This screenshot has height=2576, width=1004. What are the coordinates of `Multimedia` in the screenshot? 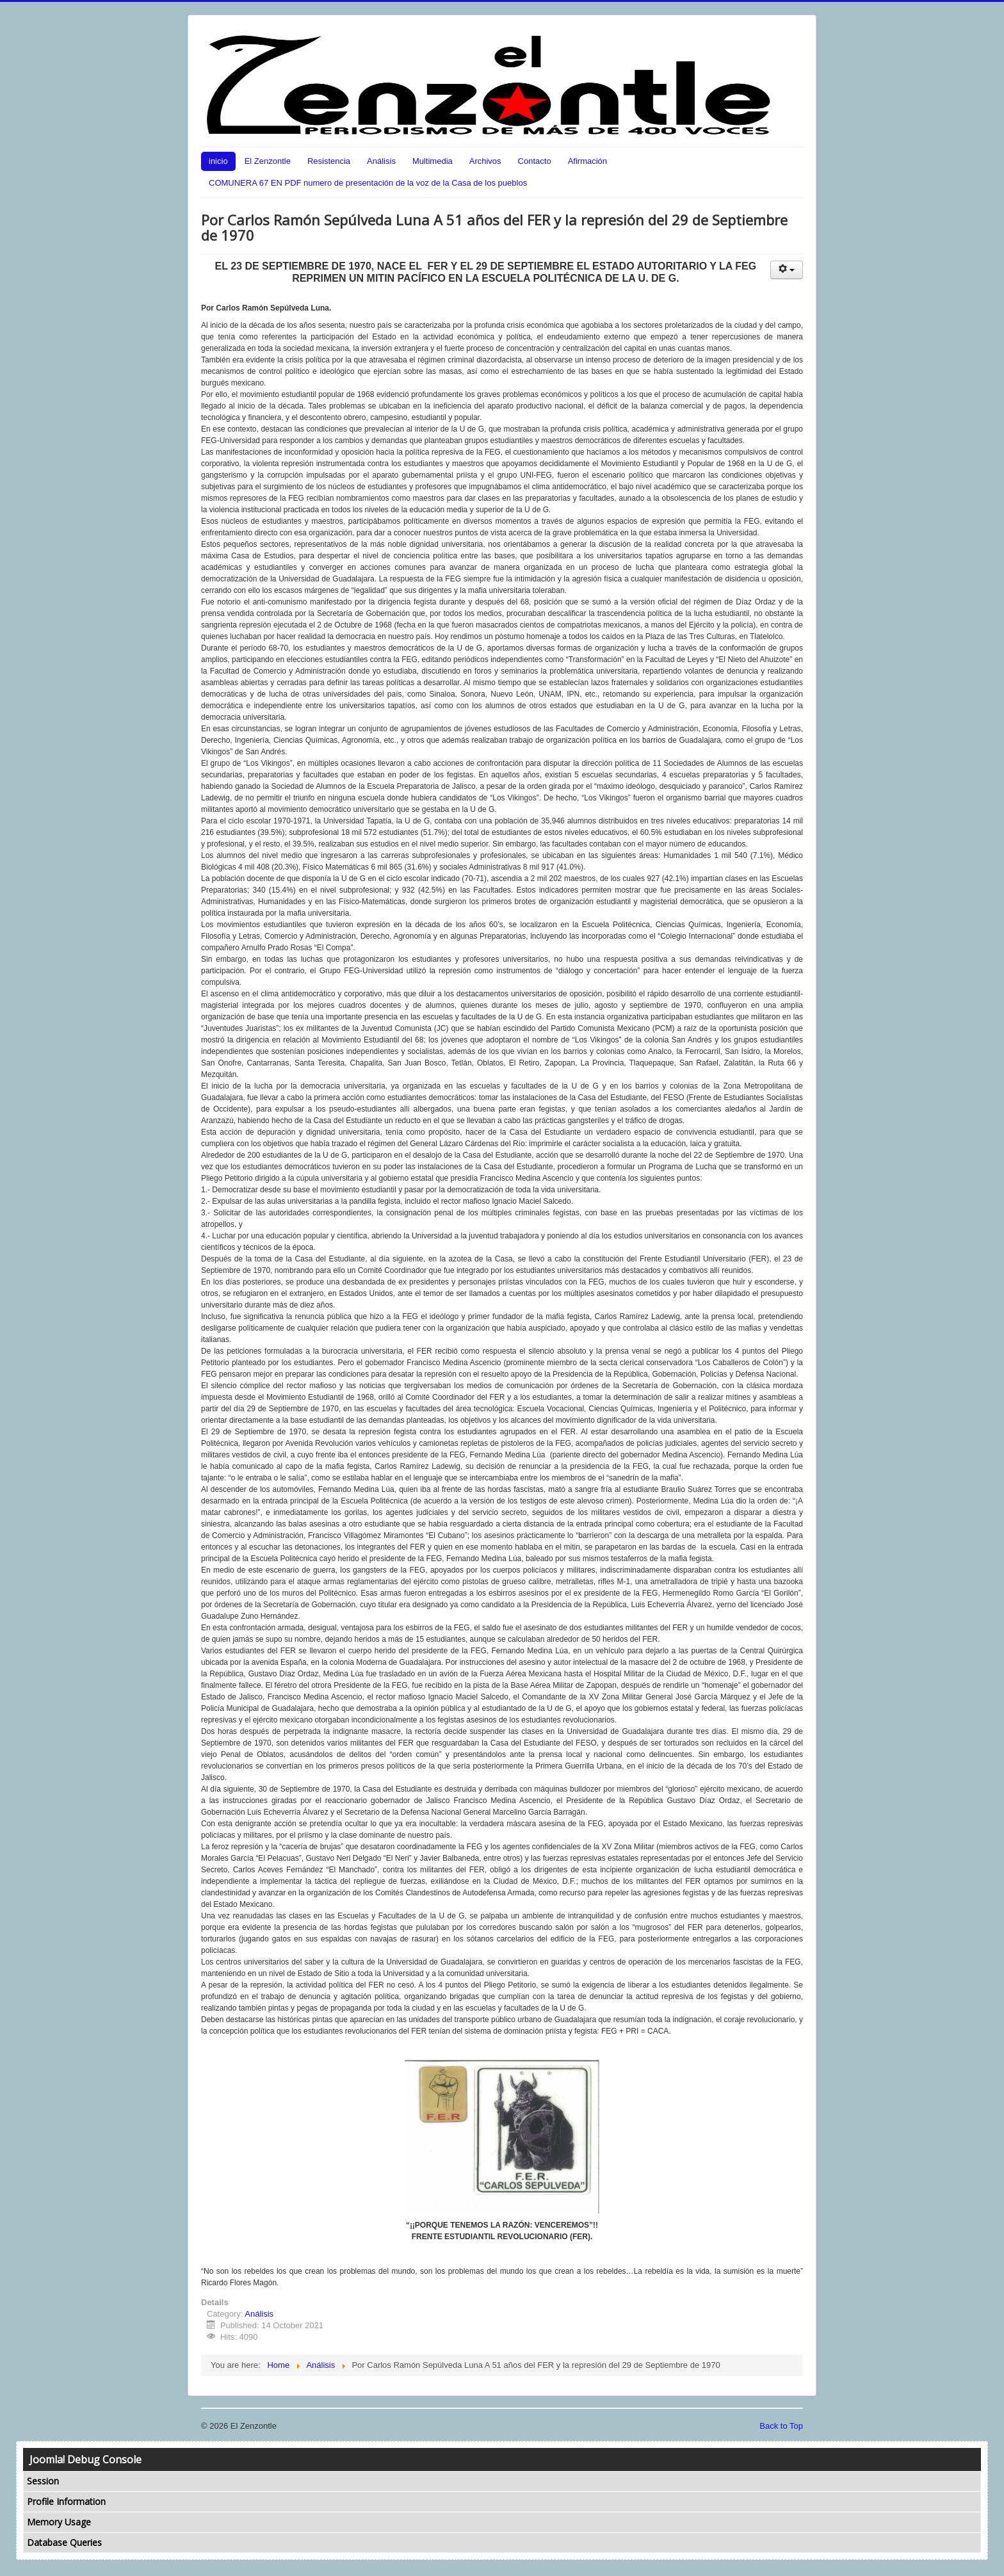 It's located at (432, 161).